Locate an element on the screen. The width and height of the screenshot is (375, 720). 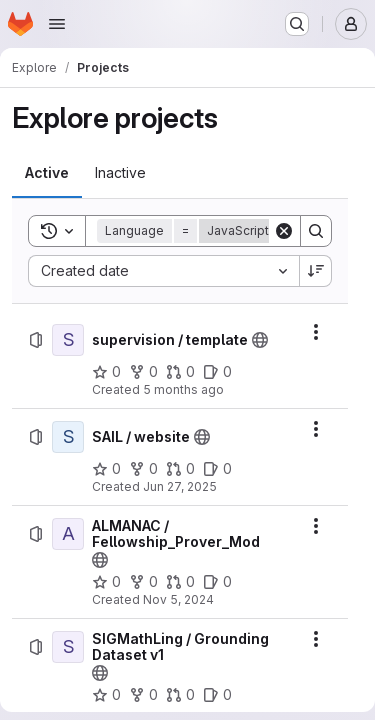
[ALMANAC / Fellowship_Prover_Mod has 0 forks] is located at coordinates (143, 582).